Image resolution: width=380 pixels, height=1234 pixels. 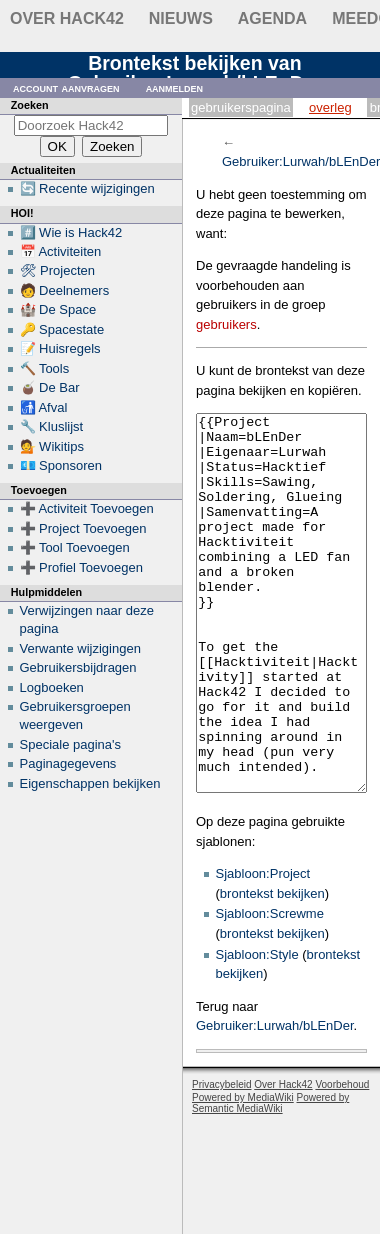 What do you see at coordinates (330, 107) in the screenshot?
I see `Overleg` at bounding box center [330, 107].